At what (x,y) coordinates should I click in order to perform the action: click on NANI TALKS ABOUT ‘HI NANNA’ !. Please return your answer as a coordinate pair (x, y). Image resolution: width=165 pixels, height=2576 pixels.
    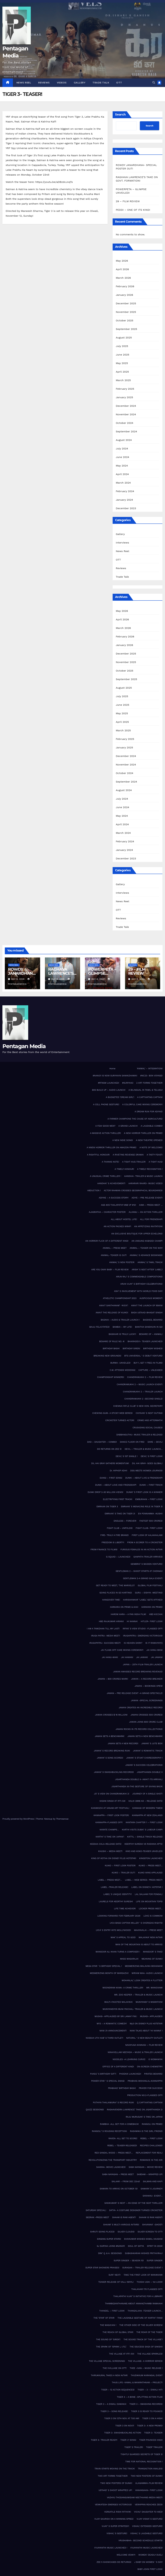
    Looking at the image, I should click on (146, 2030).